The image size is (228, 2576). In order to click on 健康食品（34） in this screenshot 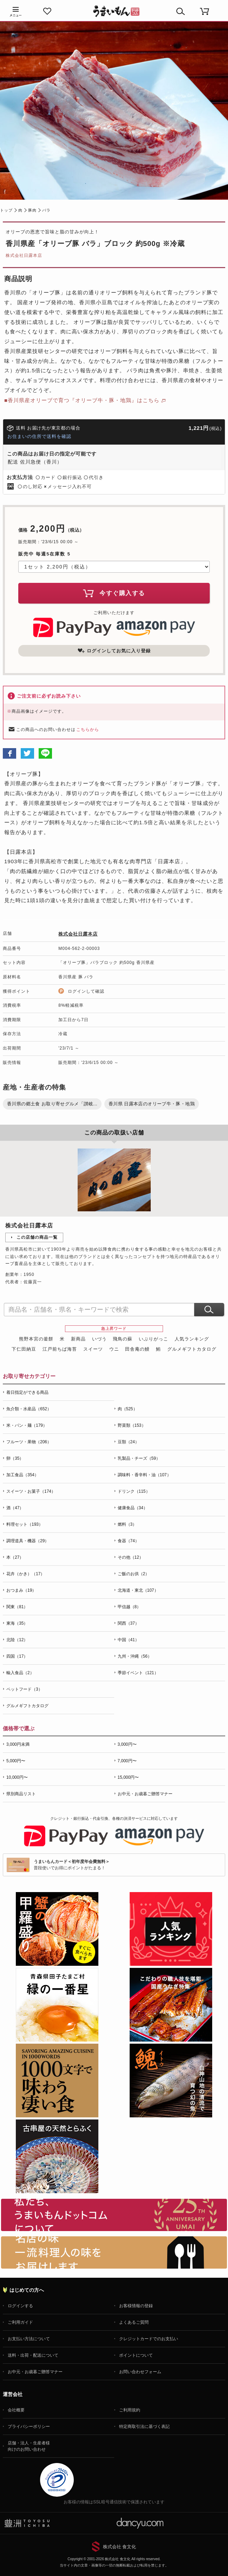, I will do `click(133, 1507)`.